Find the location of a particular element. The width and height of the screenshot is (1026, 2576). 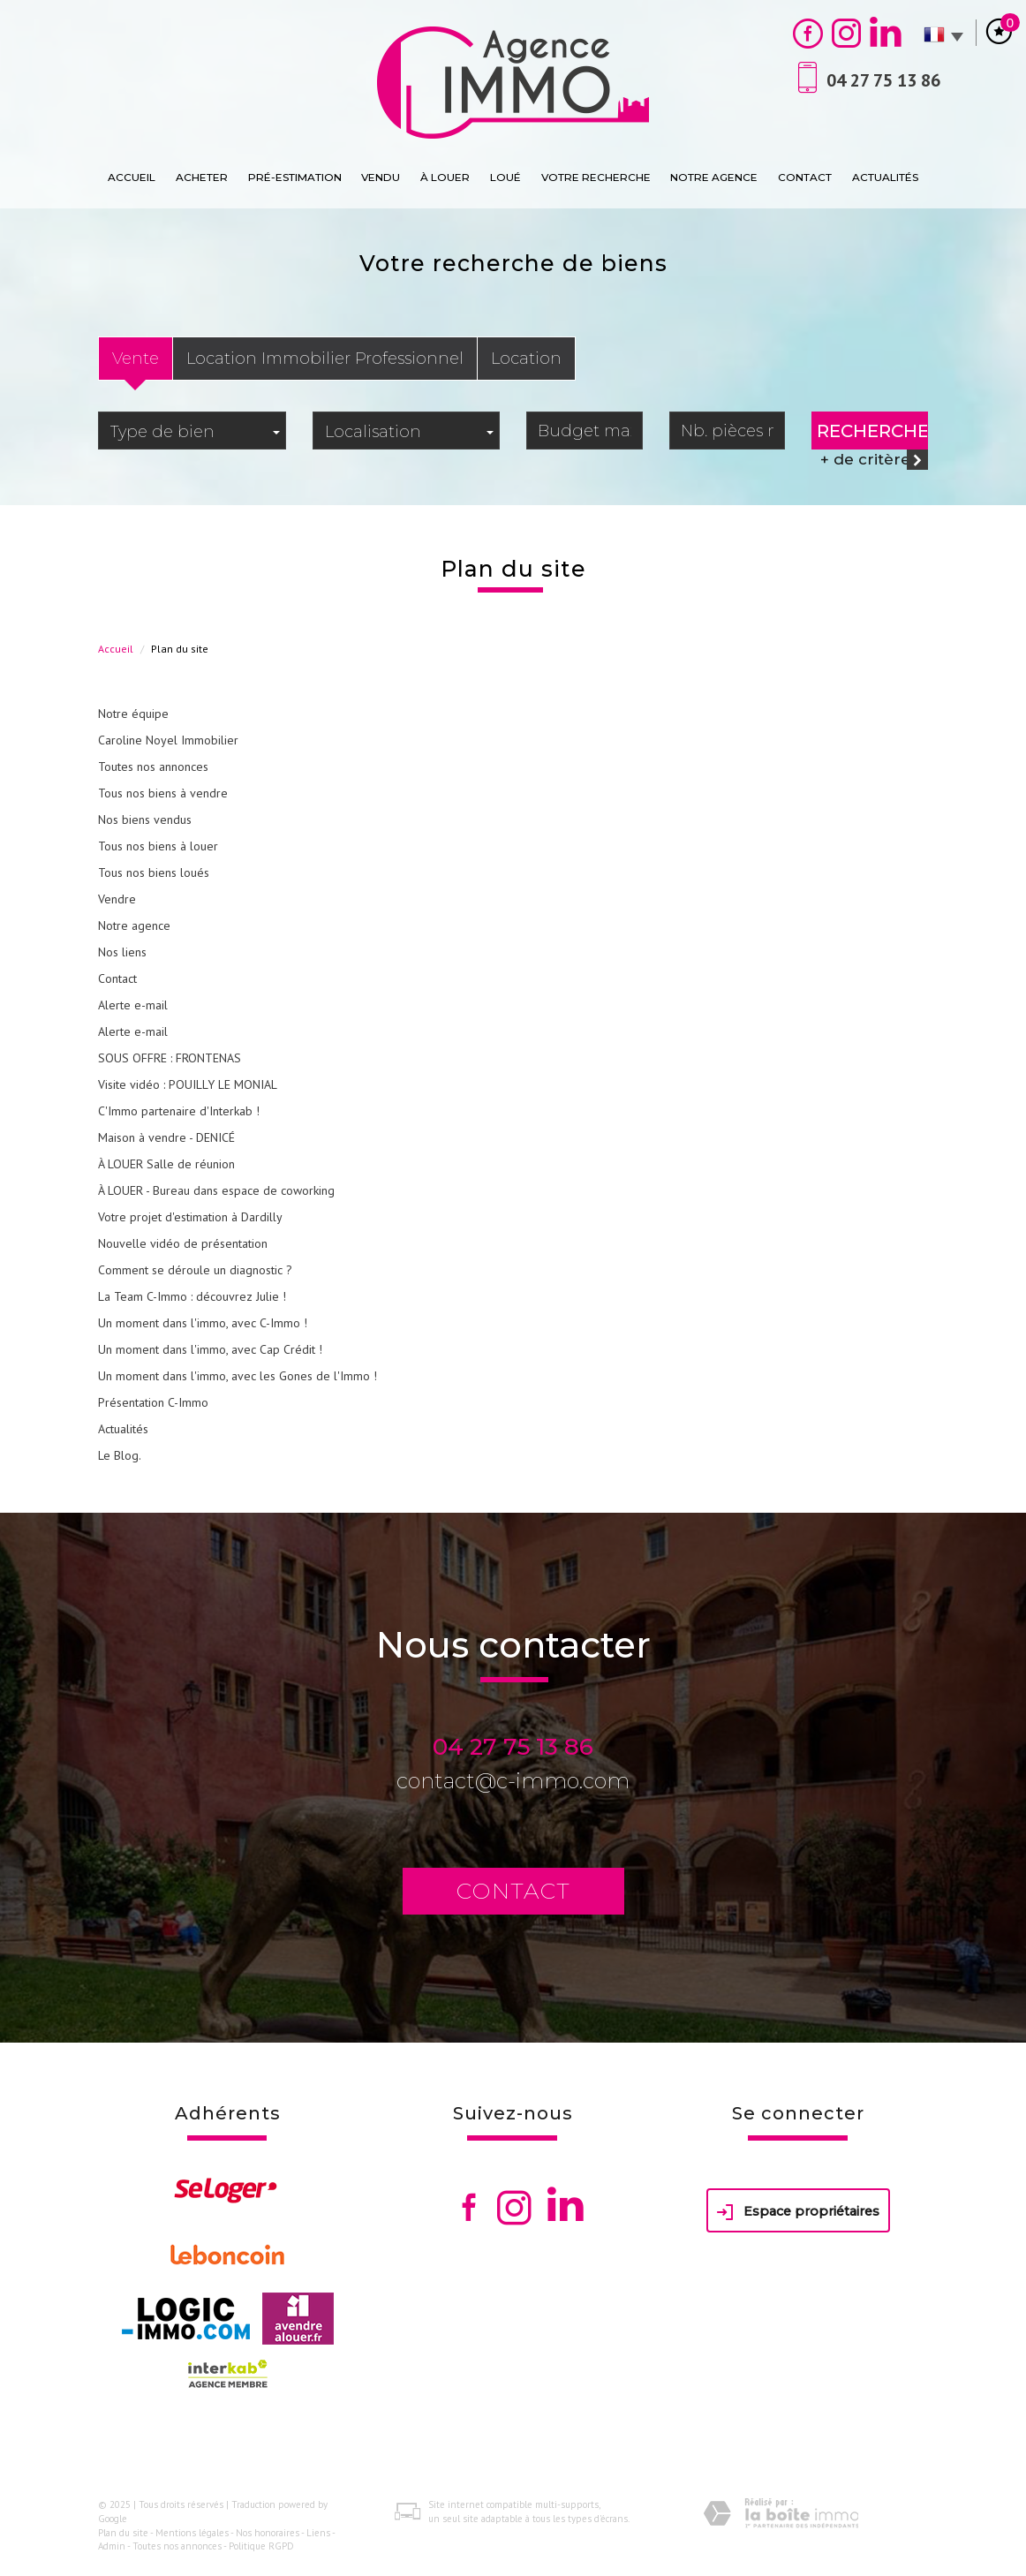

Tous nos biens à louer is located at coordinates (158, 846).